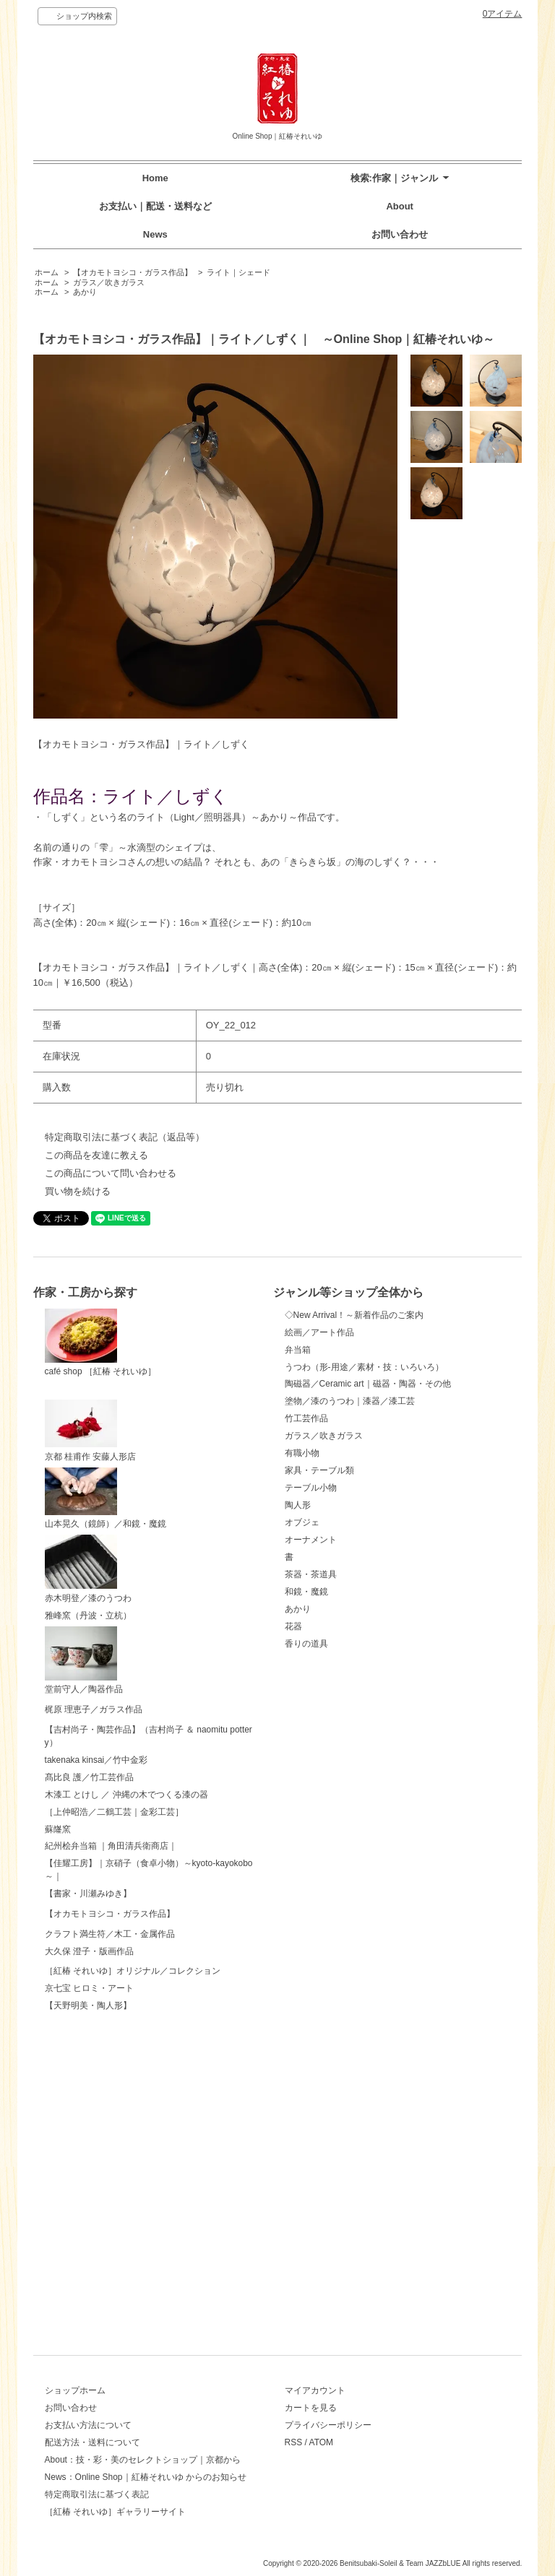 Image resolution: width=555 pixels, height=2576 pixels. I want to click on 京都 桂甫作 安藤人形店, so click(91, 1431).